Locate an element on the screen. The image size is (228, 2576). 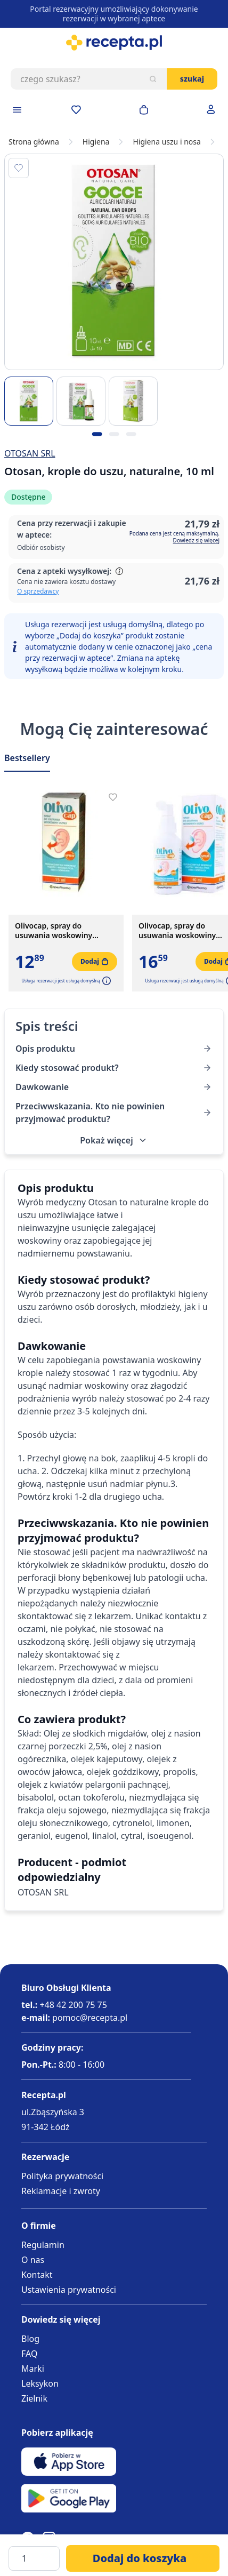
Higiena is located at coordinates (96, 142).